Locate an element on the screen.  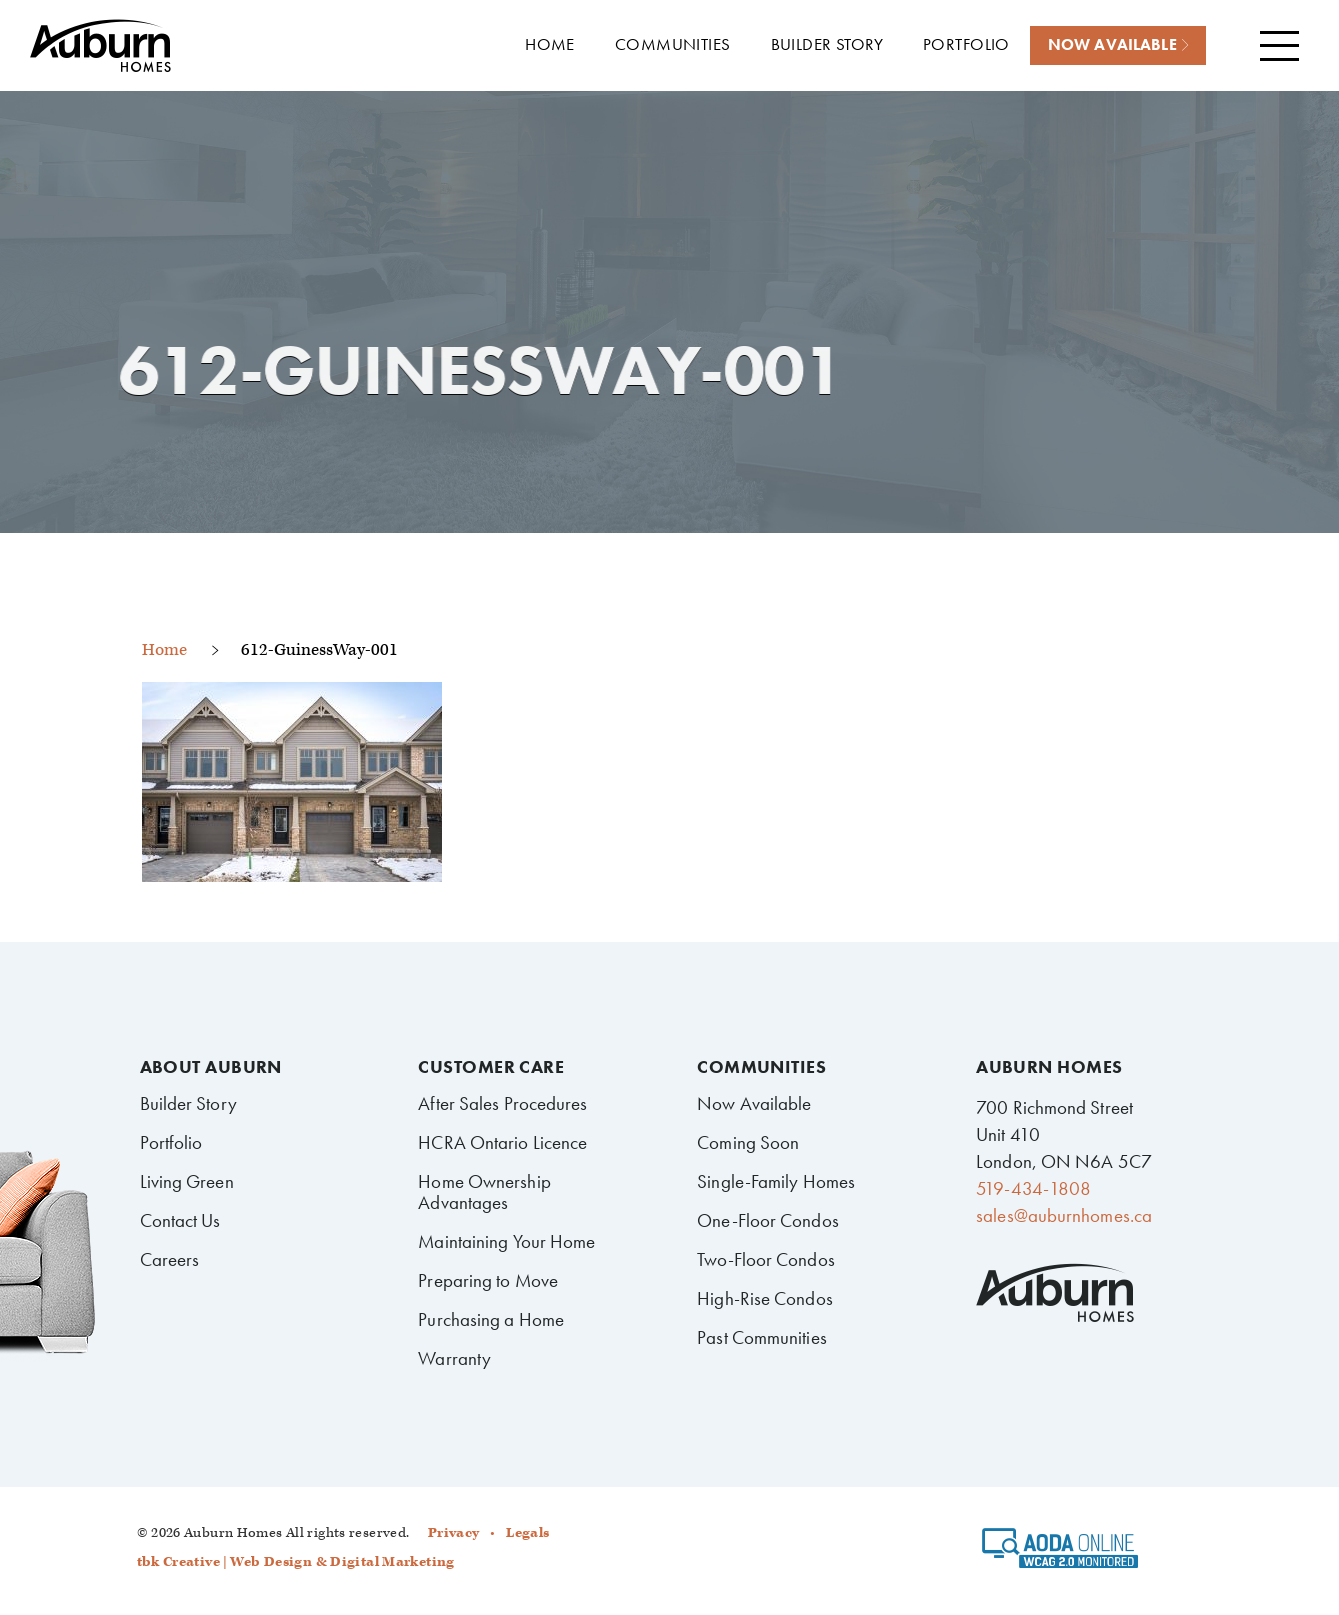
Portfolio is located at coordinates (171, 1142).